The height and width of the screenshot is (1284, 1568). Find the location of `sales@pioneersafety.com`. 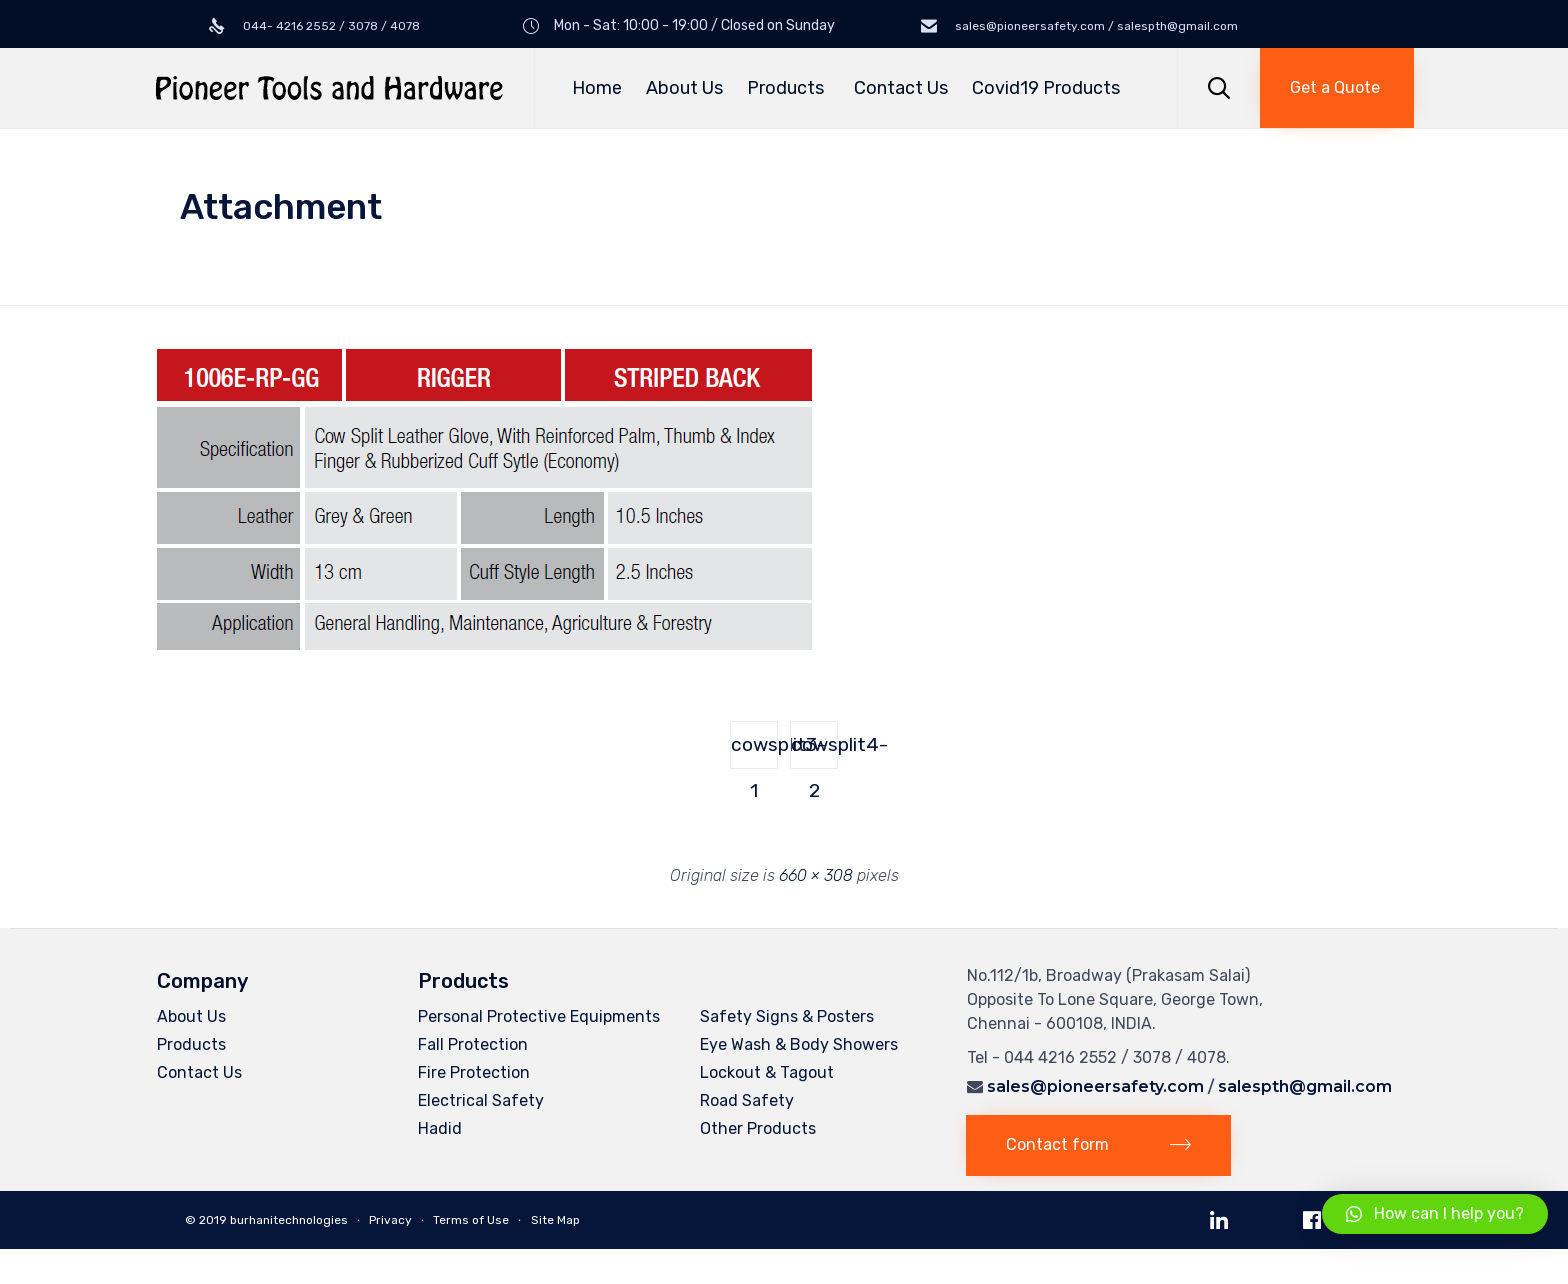

sales@pioneersafety.com is located at coordinates (1095, 1086).